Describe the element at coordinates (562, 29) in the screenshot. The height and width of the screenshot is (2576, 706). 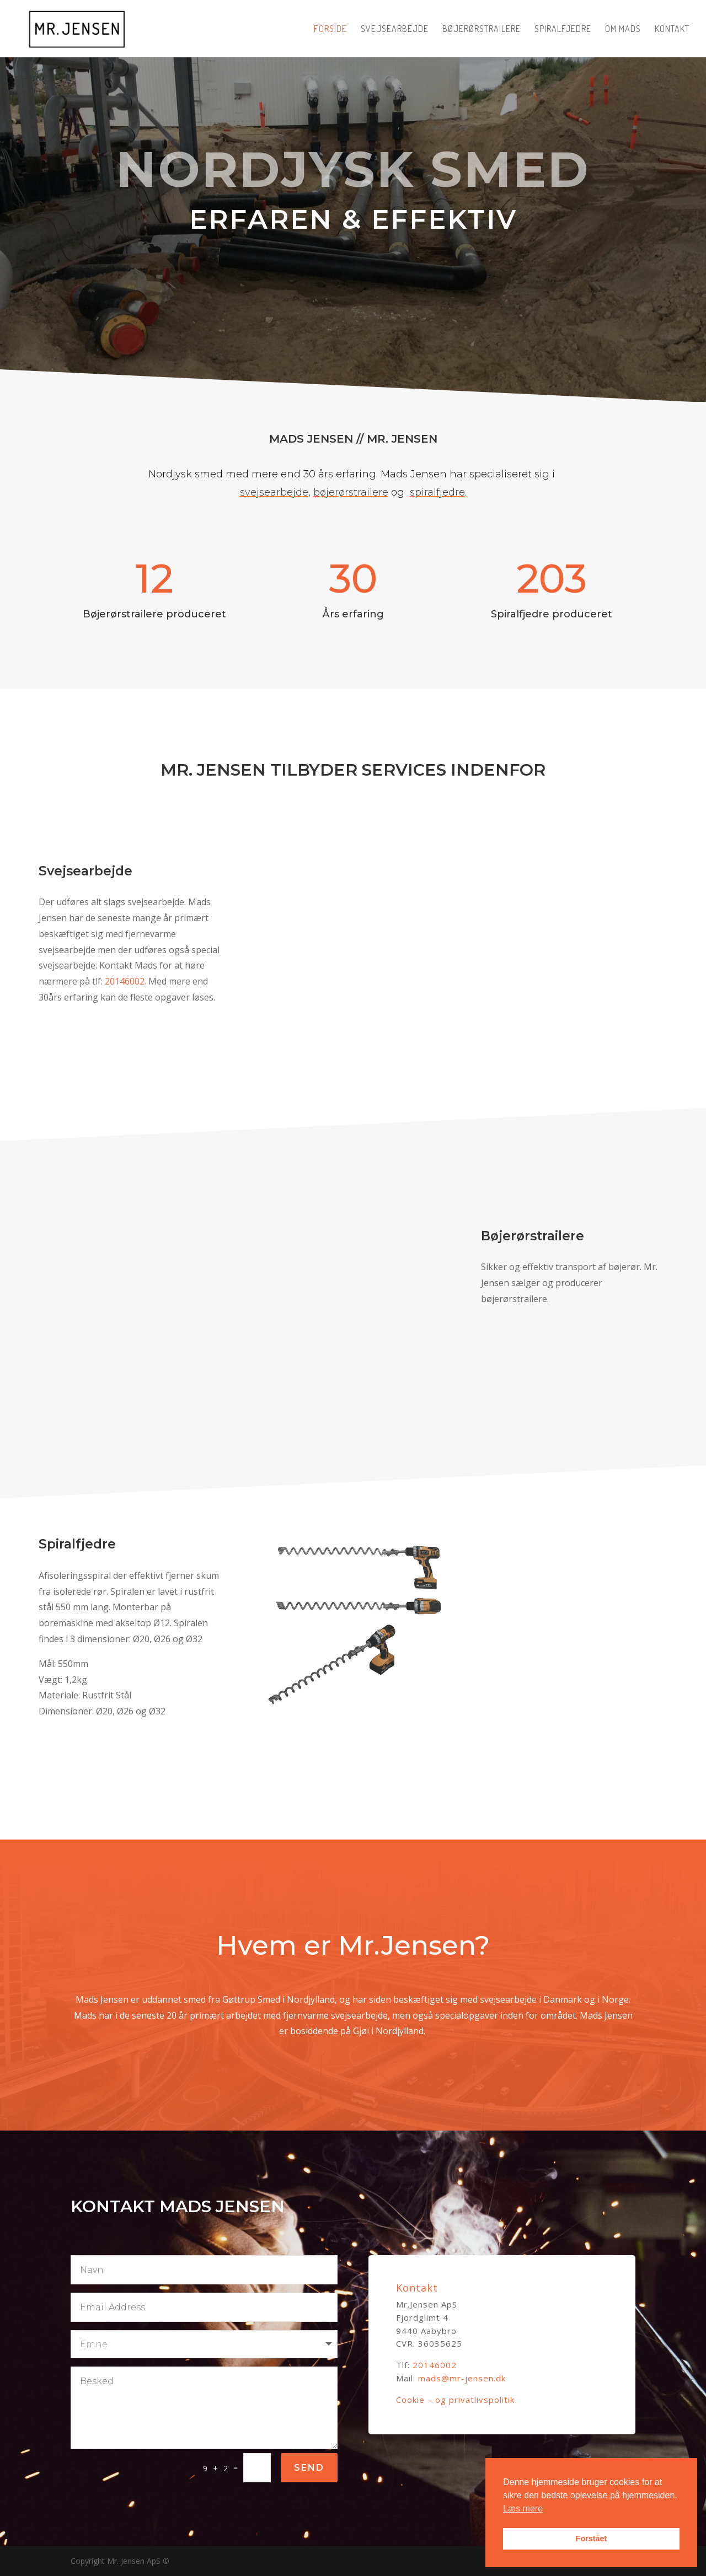
I see `Spiralfjedre` at that location.